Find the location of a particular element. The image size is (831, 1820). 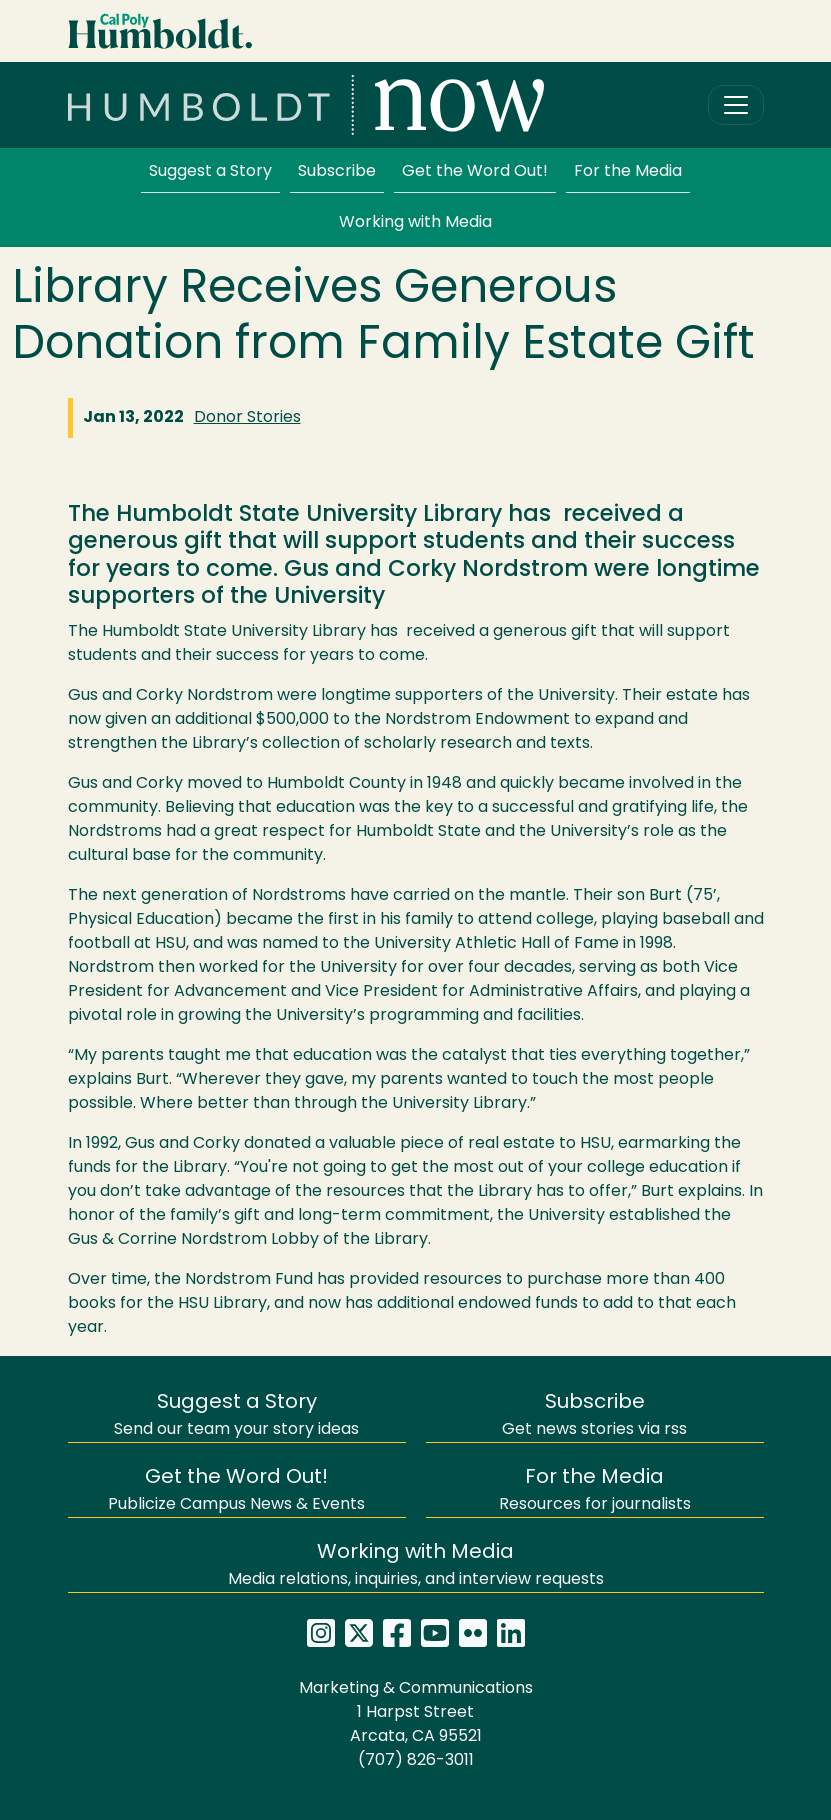

For the Media is located at coordinates (628, 172).